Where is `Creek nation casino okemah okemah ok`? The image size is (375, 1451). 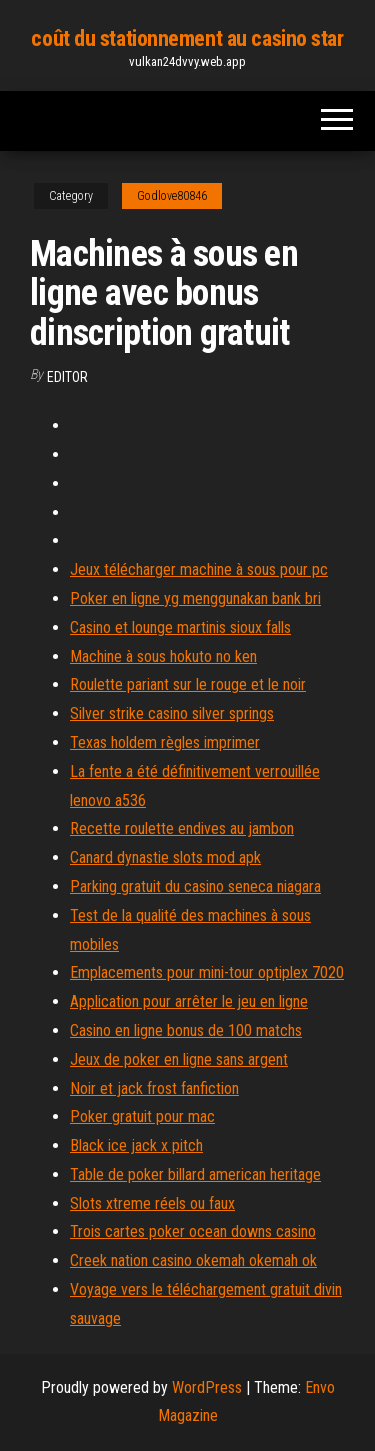 Creek nation casino okemah okemah ok is located at coordinates (193, 1260).